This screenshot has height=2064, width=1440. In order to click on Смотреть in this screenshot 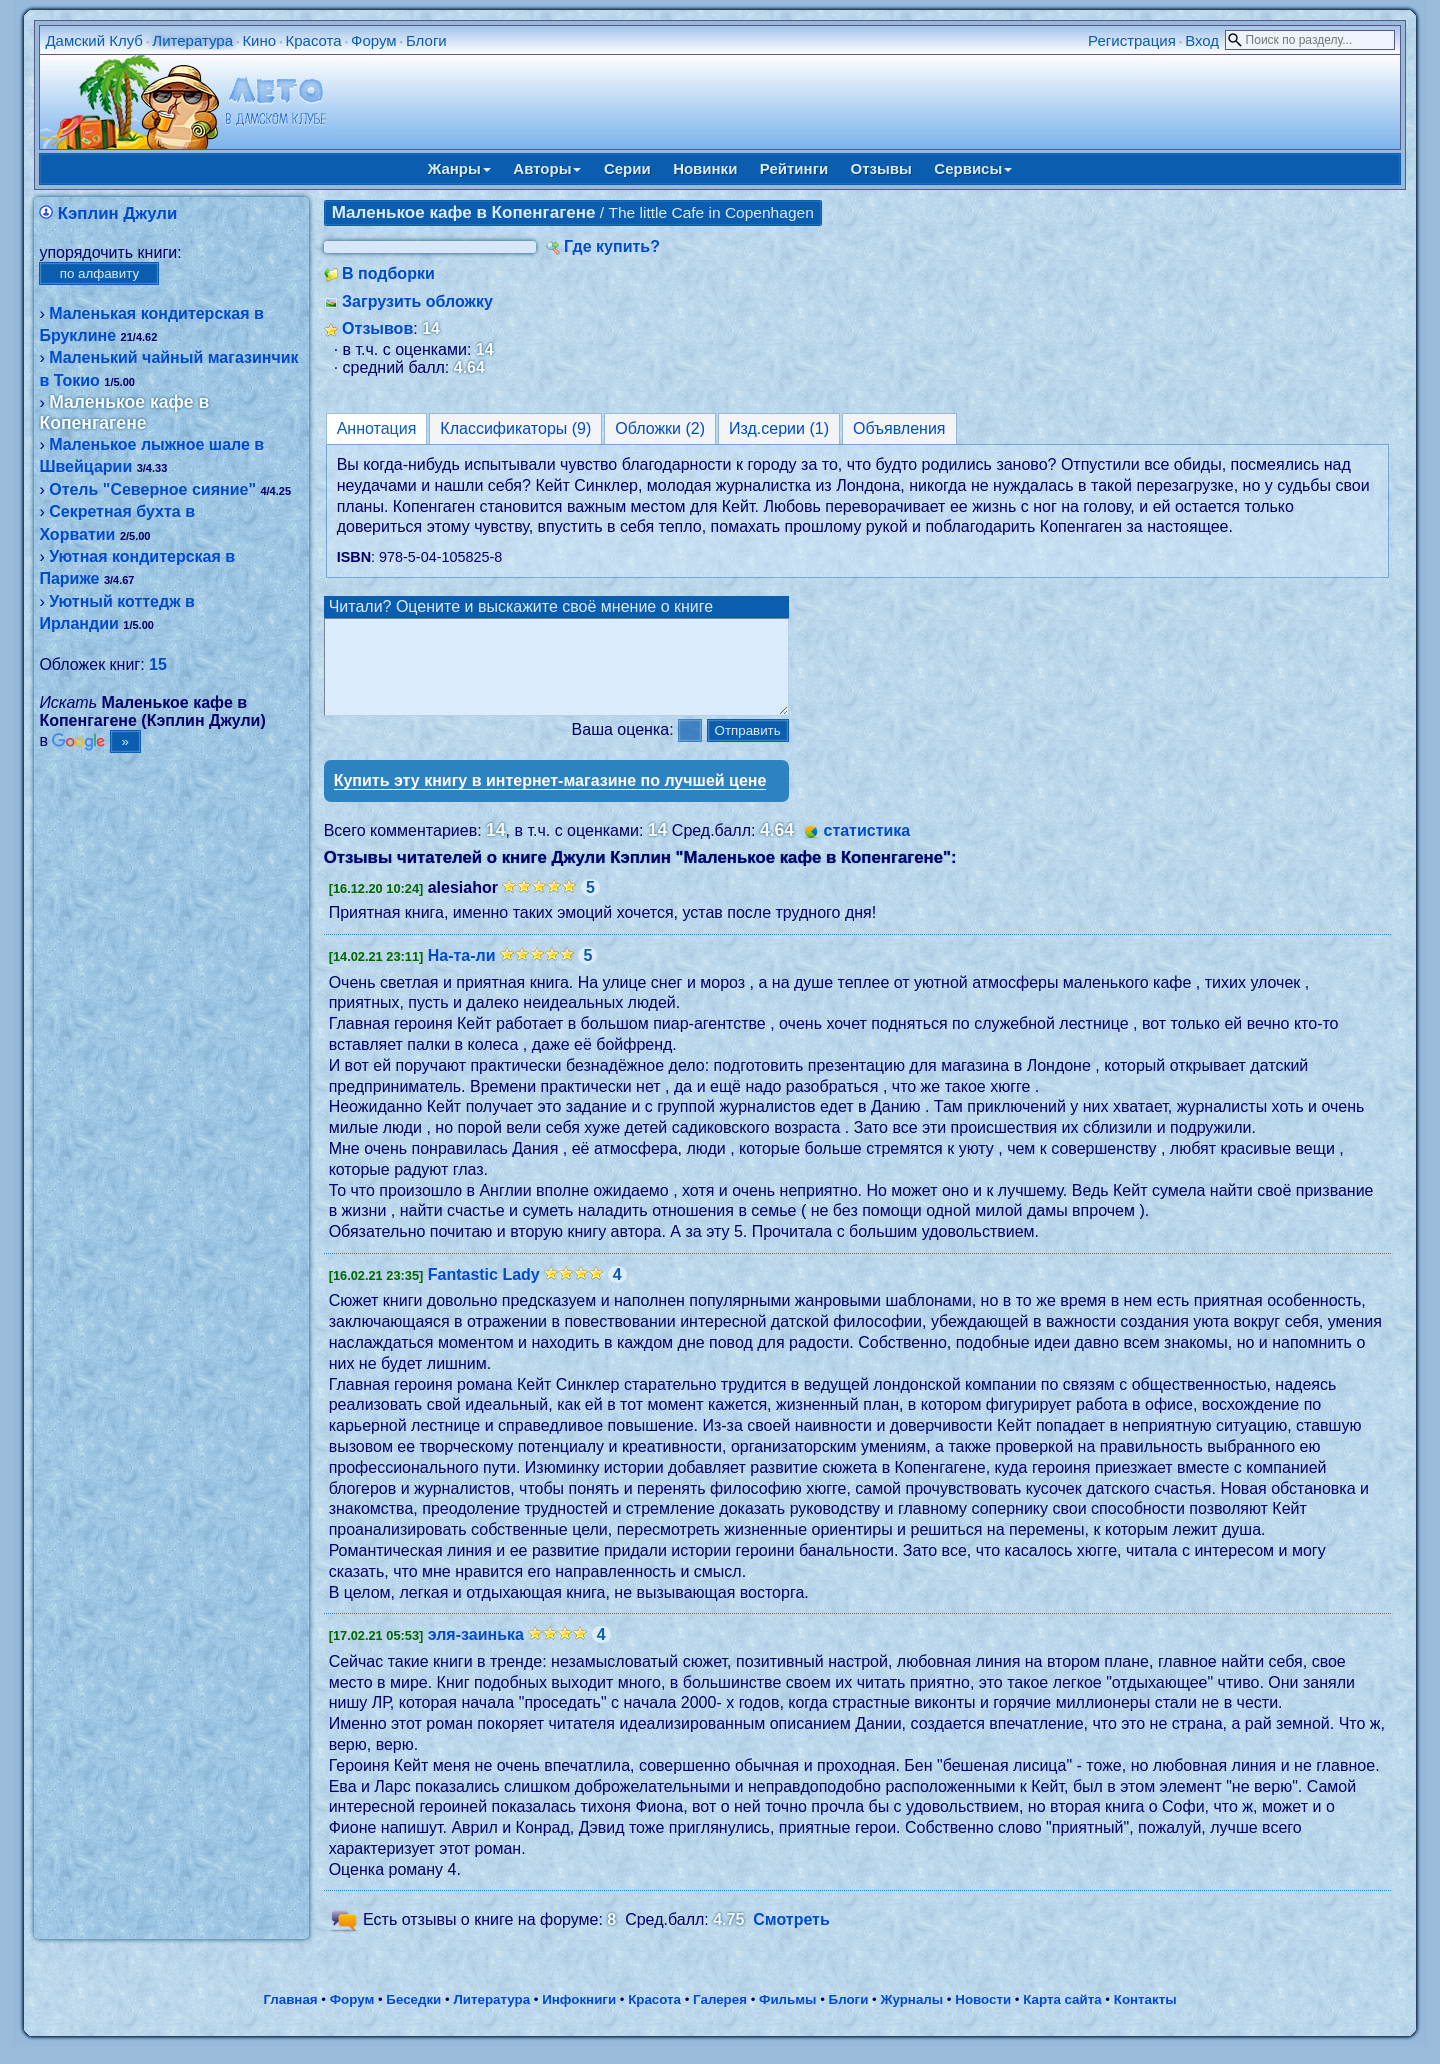, I will do `click(791, 1938)`.